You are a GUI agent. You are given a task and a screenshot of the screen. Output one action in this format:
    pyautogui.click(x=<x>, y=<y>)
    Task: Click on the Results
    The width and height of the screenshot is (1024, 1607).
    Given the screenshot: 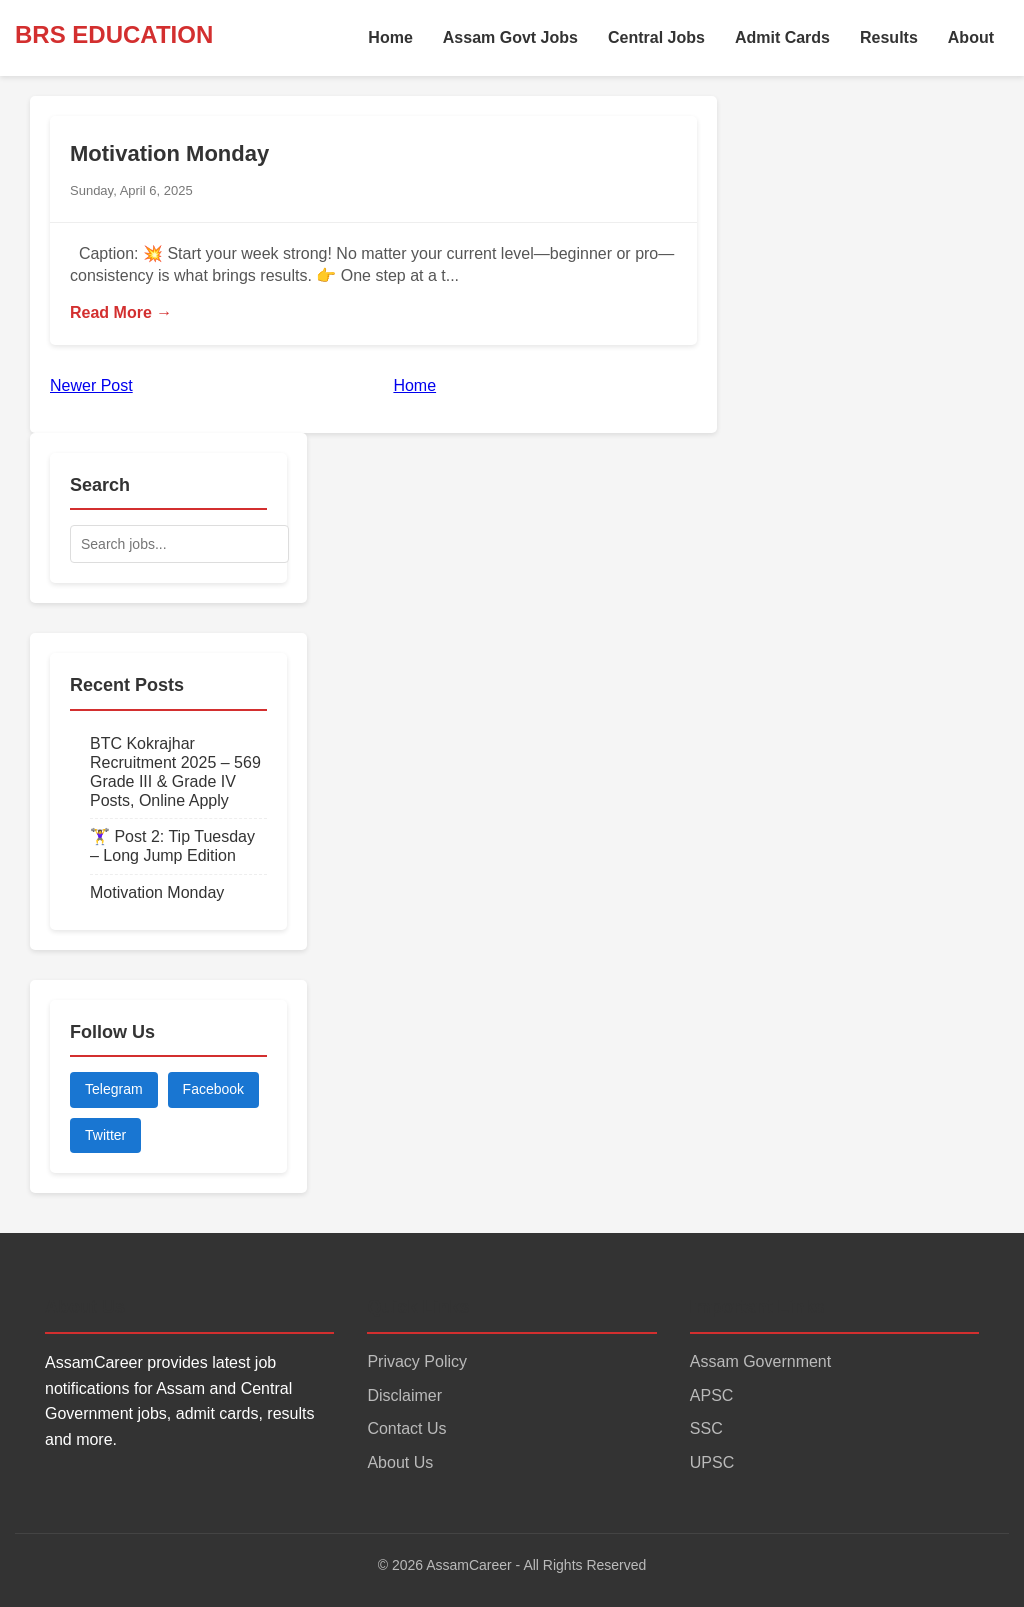 What is the action you would take?
    pyautogui.click(x=889, y=37)
    